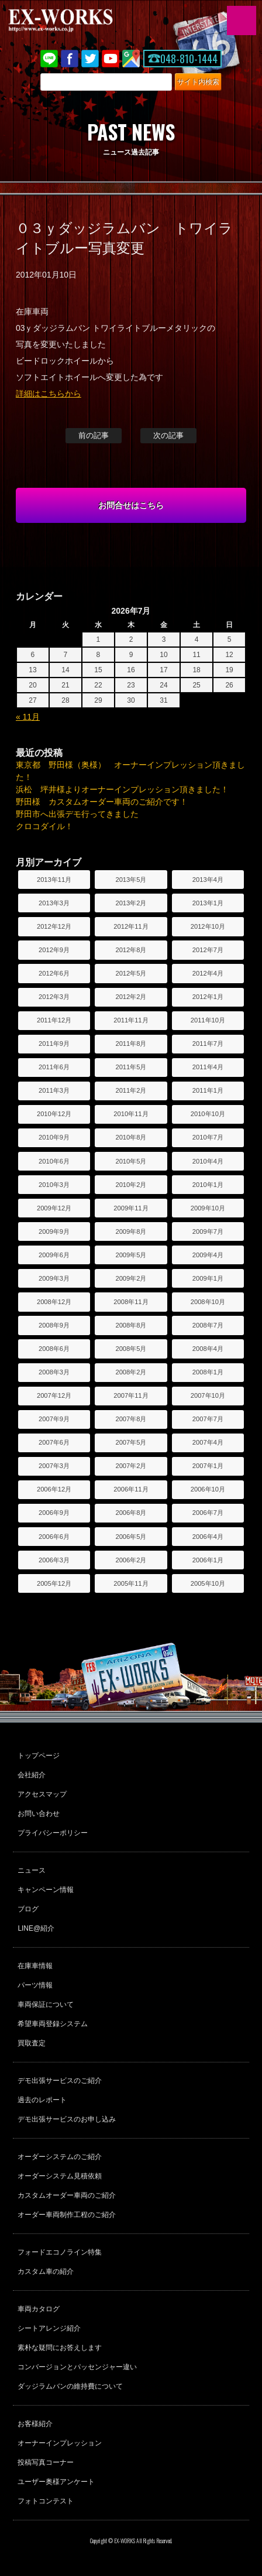 The image size is (262, 2576). I want to click on オーナーインプレッション, so click(60, 2443).